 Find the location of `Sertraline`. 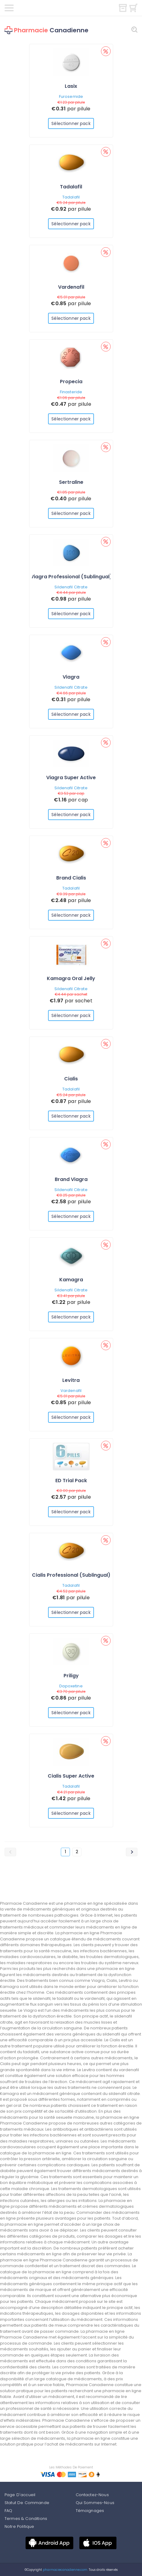

Sertraline is located at coordinates (71, 482).